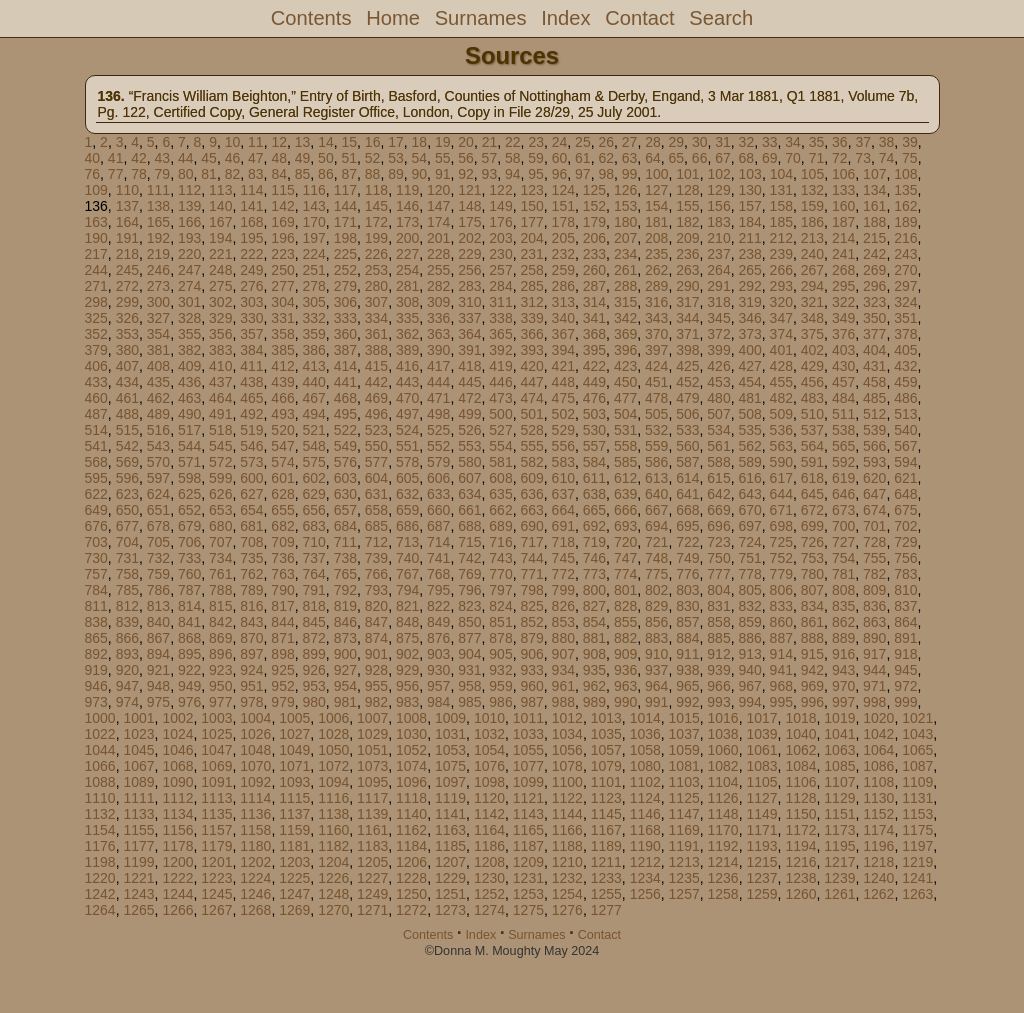  I want to click on 1190, so click(645, 846).